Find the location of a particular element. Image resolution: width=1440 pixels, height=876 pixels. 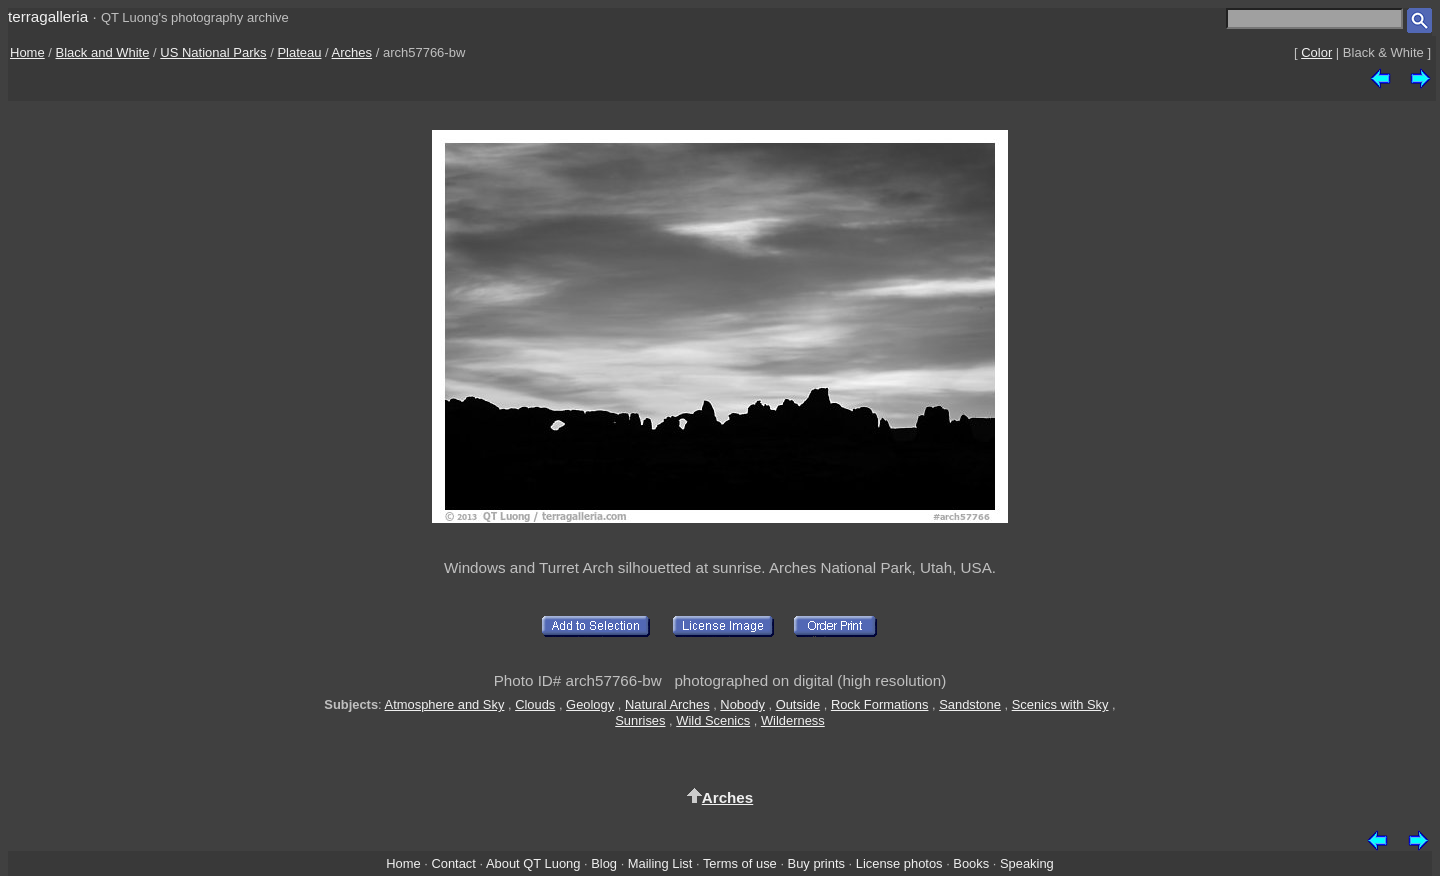

Books is located at coordinates (971, 863).